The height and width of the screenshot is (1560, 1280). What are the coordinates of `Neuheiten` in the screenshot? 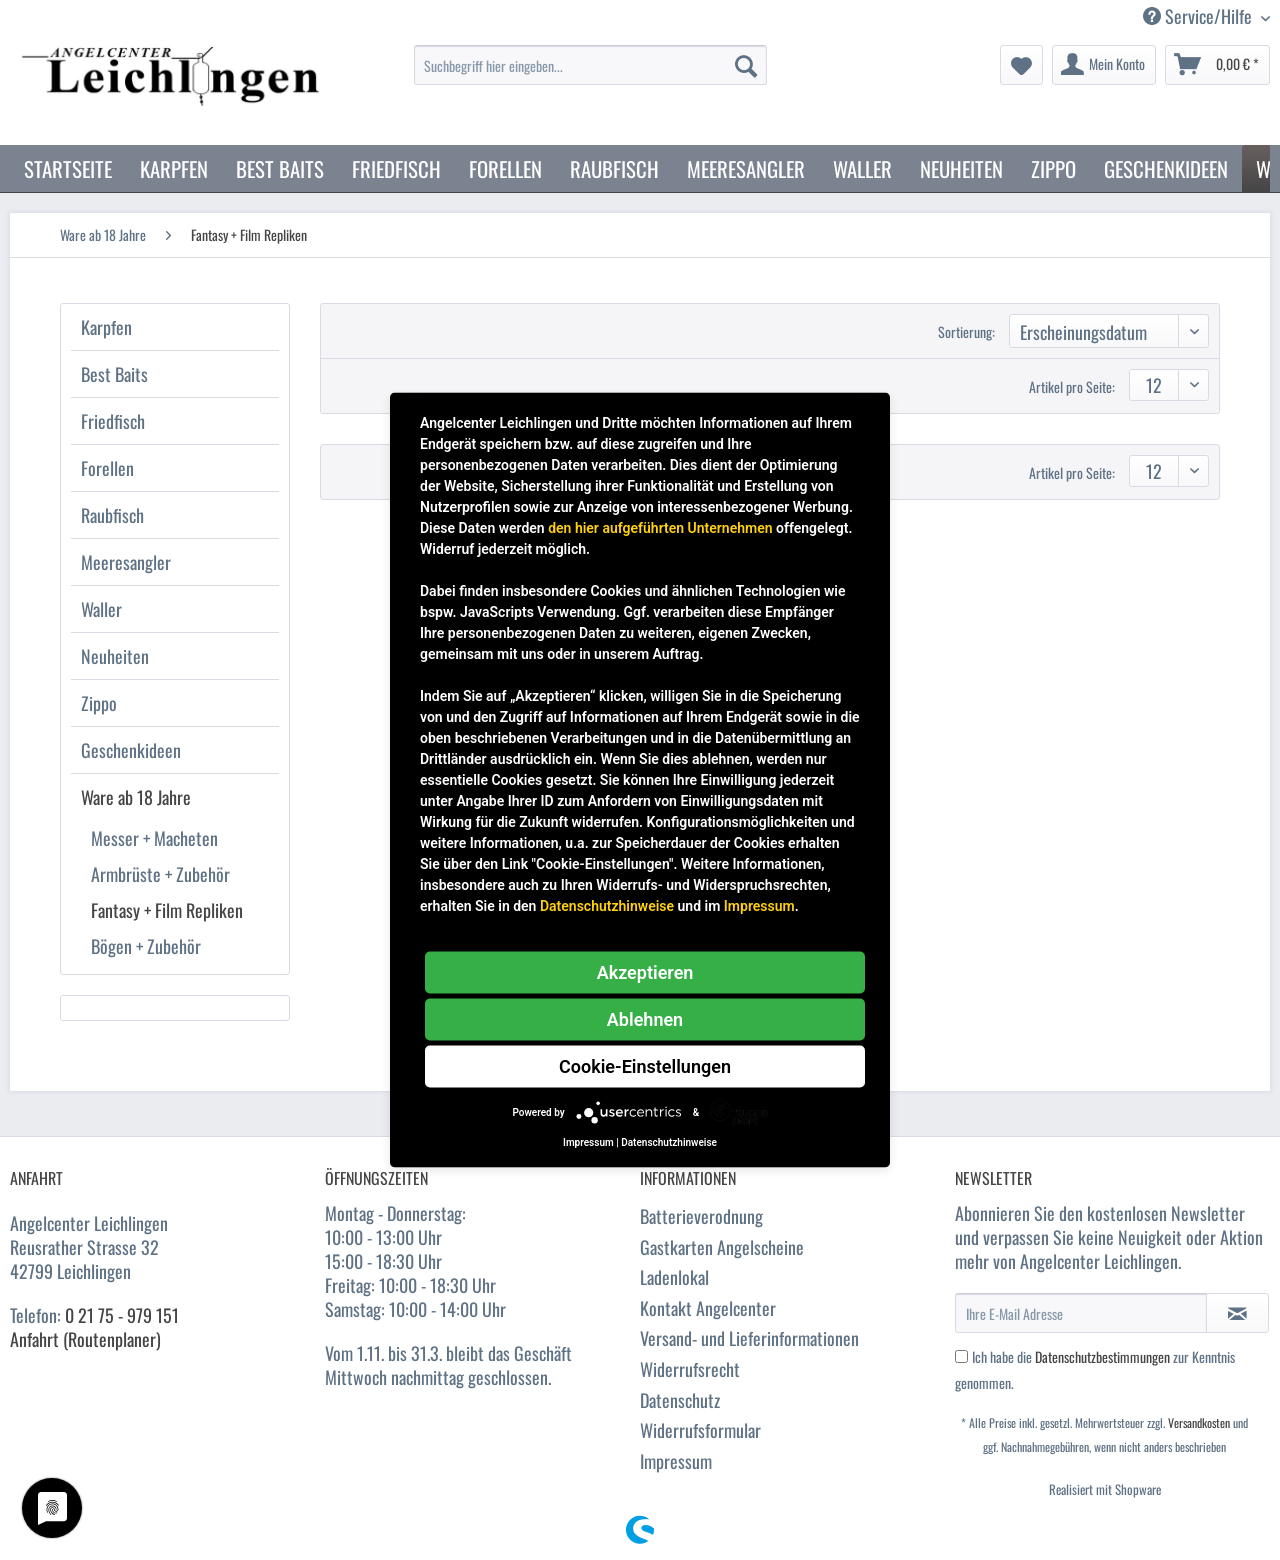 It's located at (115, 656).